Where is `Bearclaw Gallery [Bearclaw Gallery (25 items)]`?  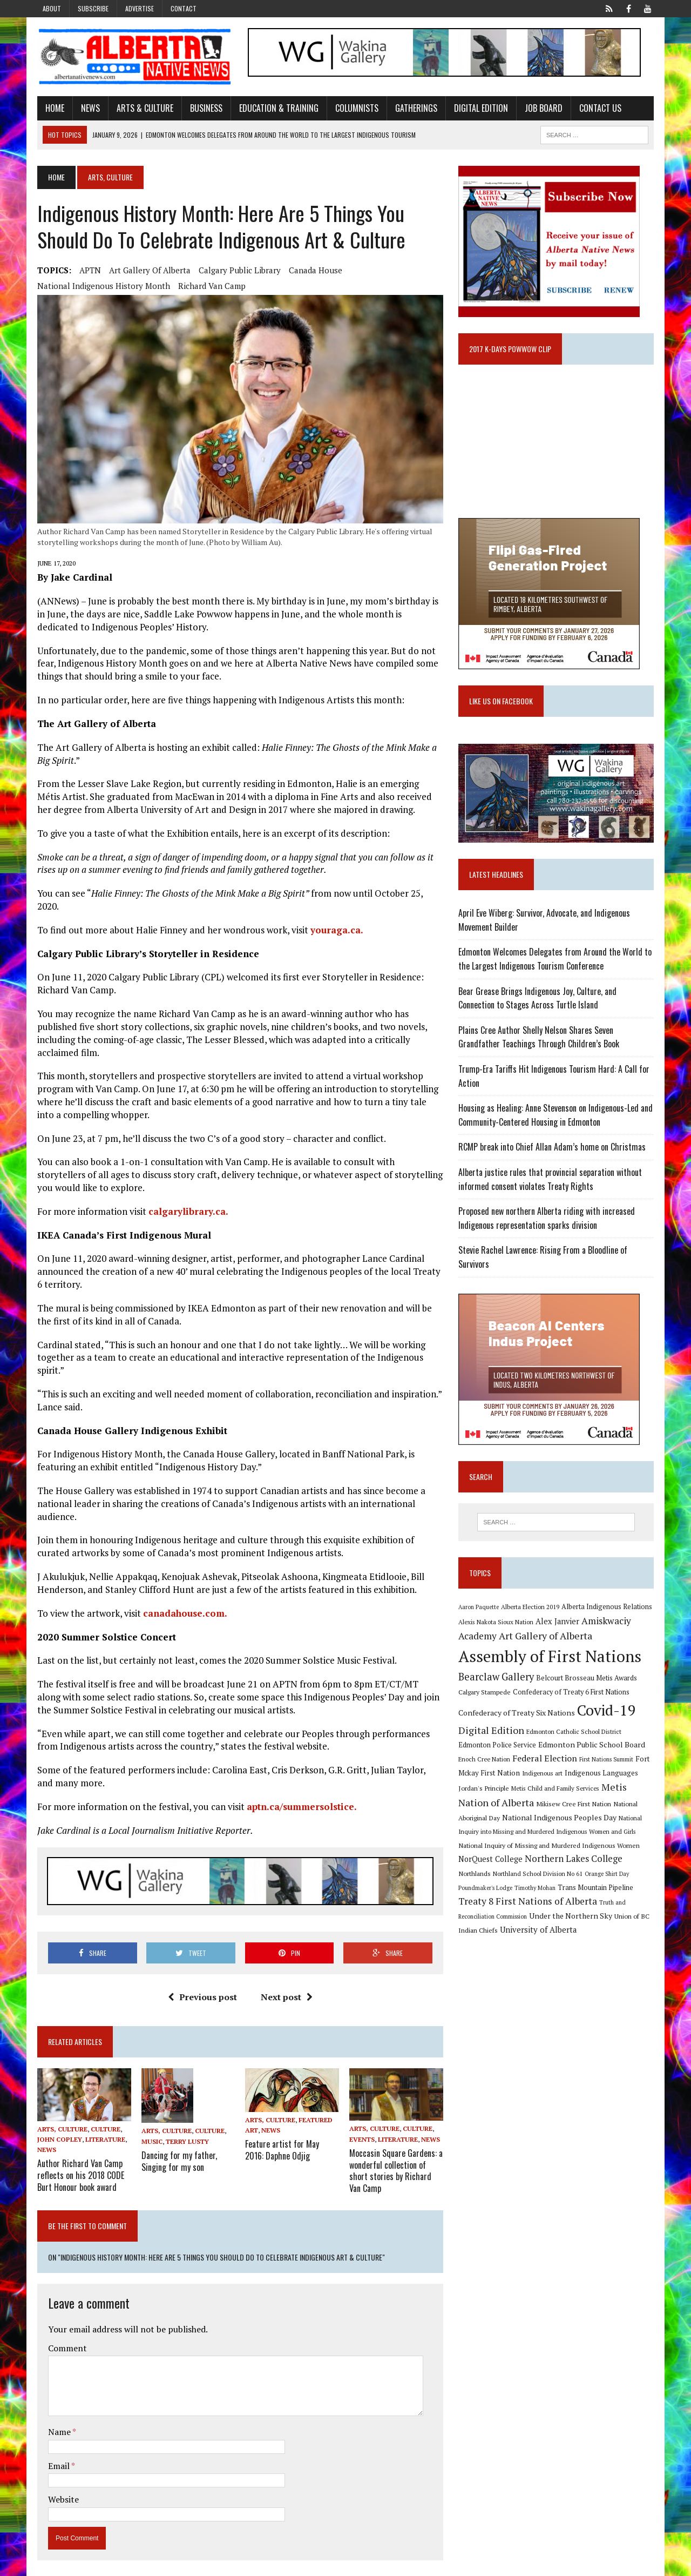 Bearclaw Gallery [Bearclaw Gallery (25 items)] is located at coordinates (497, 1679).